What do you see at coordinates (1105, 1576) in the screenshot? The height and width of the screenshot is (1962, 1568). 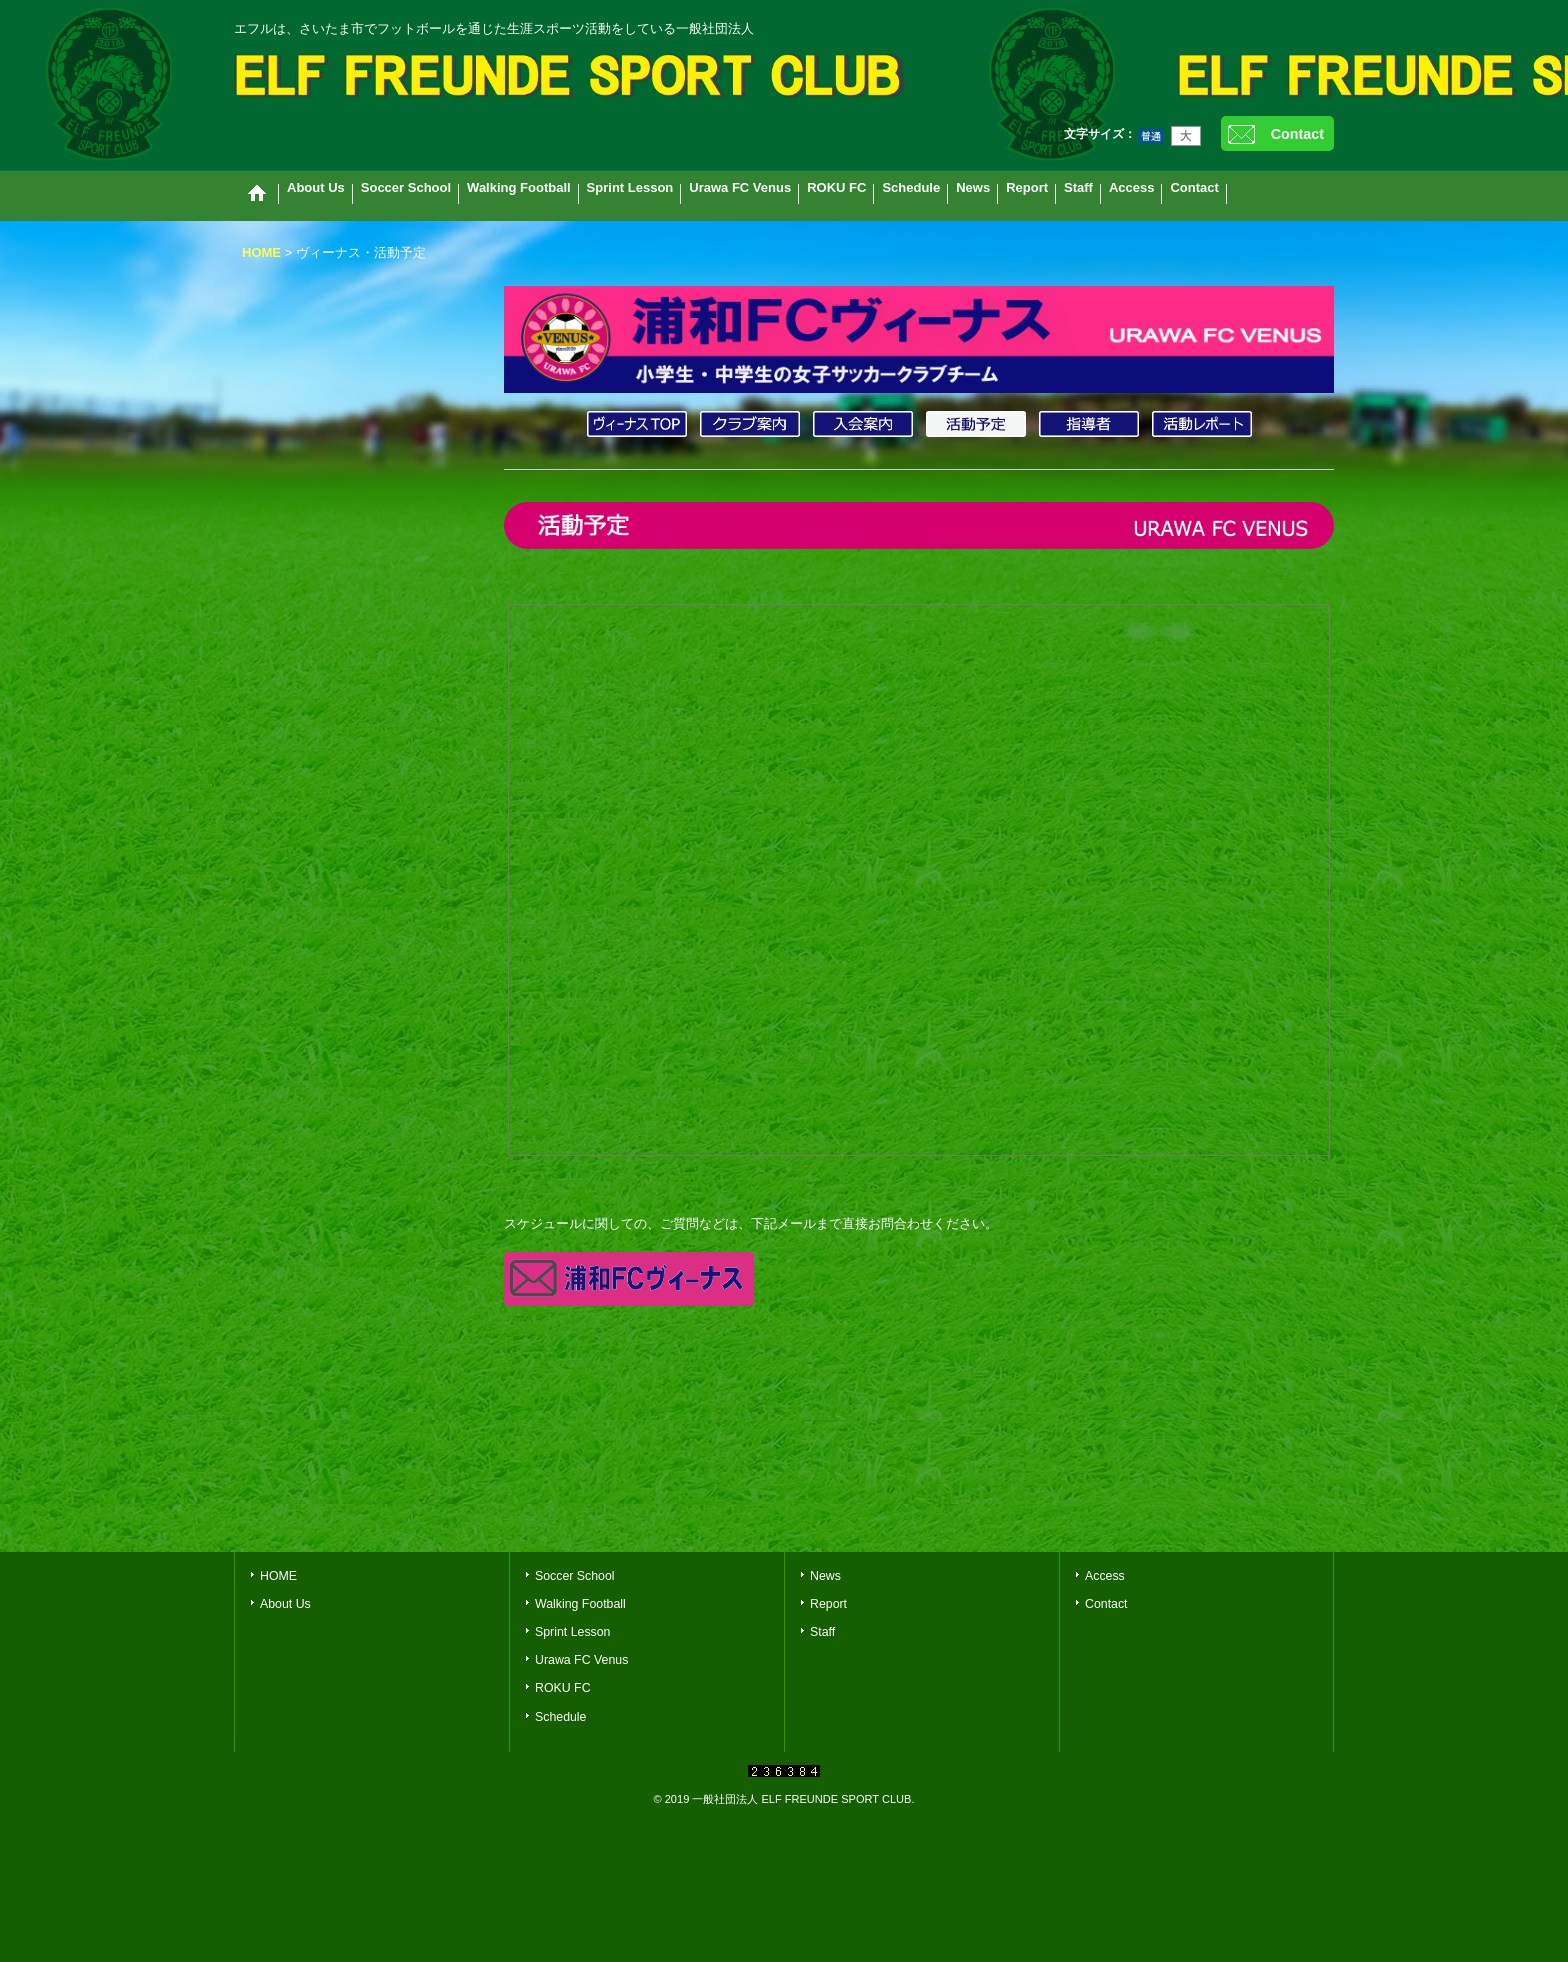 I see `Access` at bounding box center [1105, 1576].